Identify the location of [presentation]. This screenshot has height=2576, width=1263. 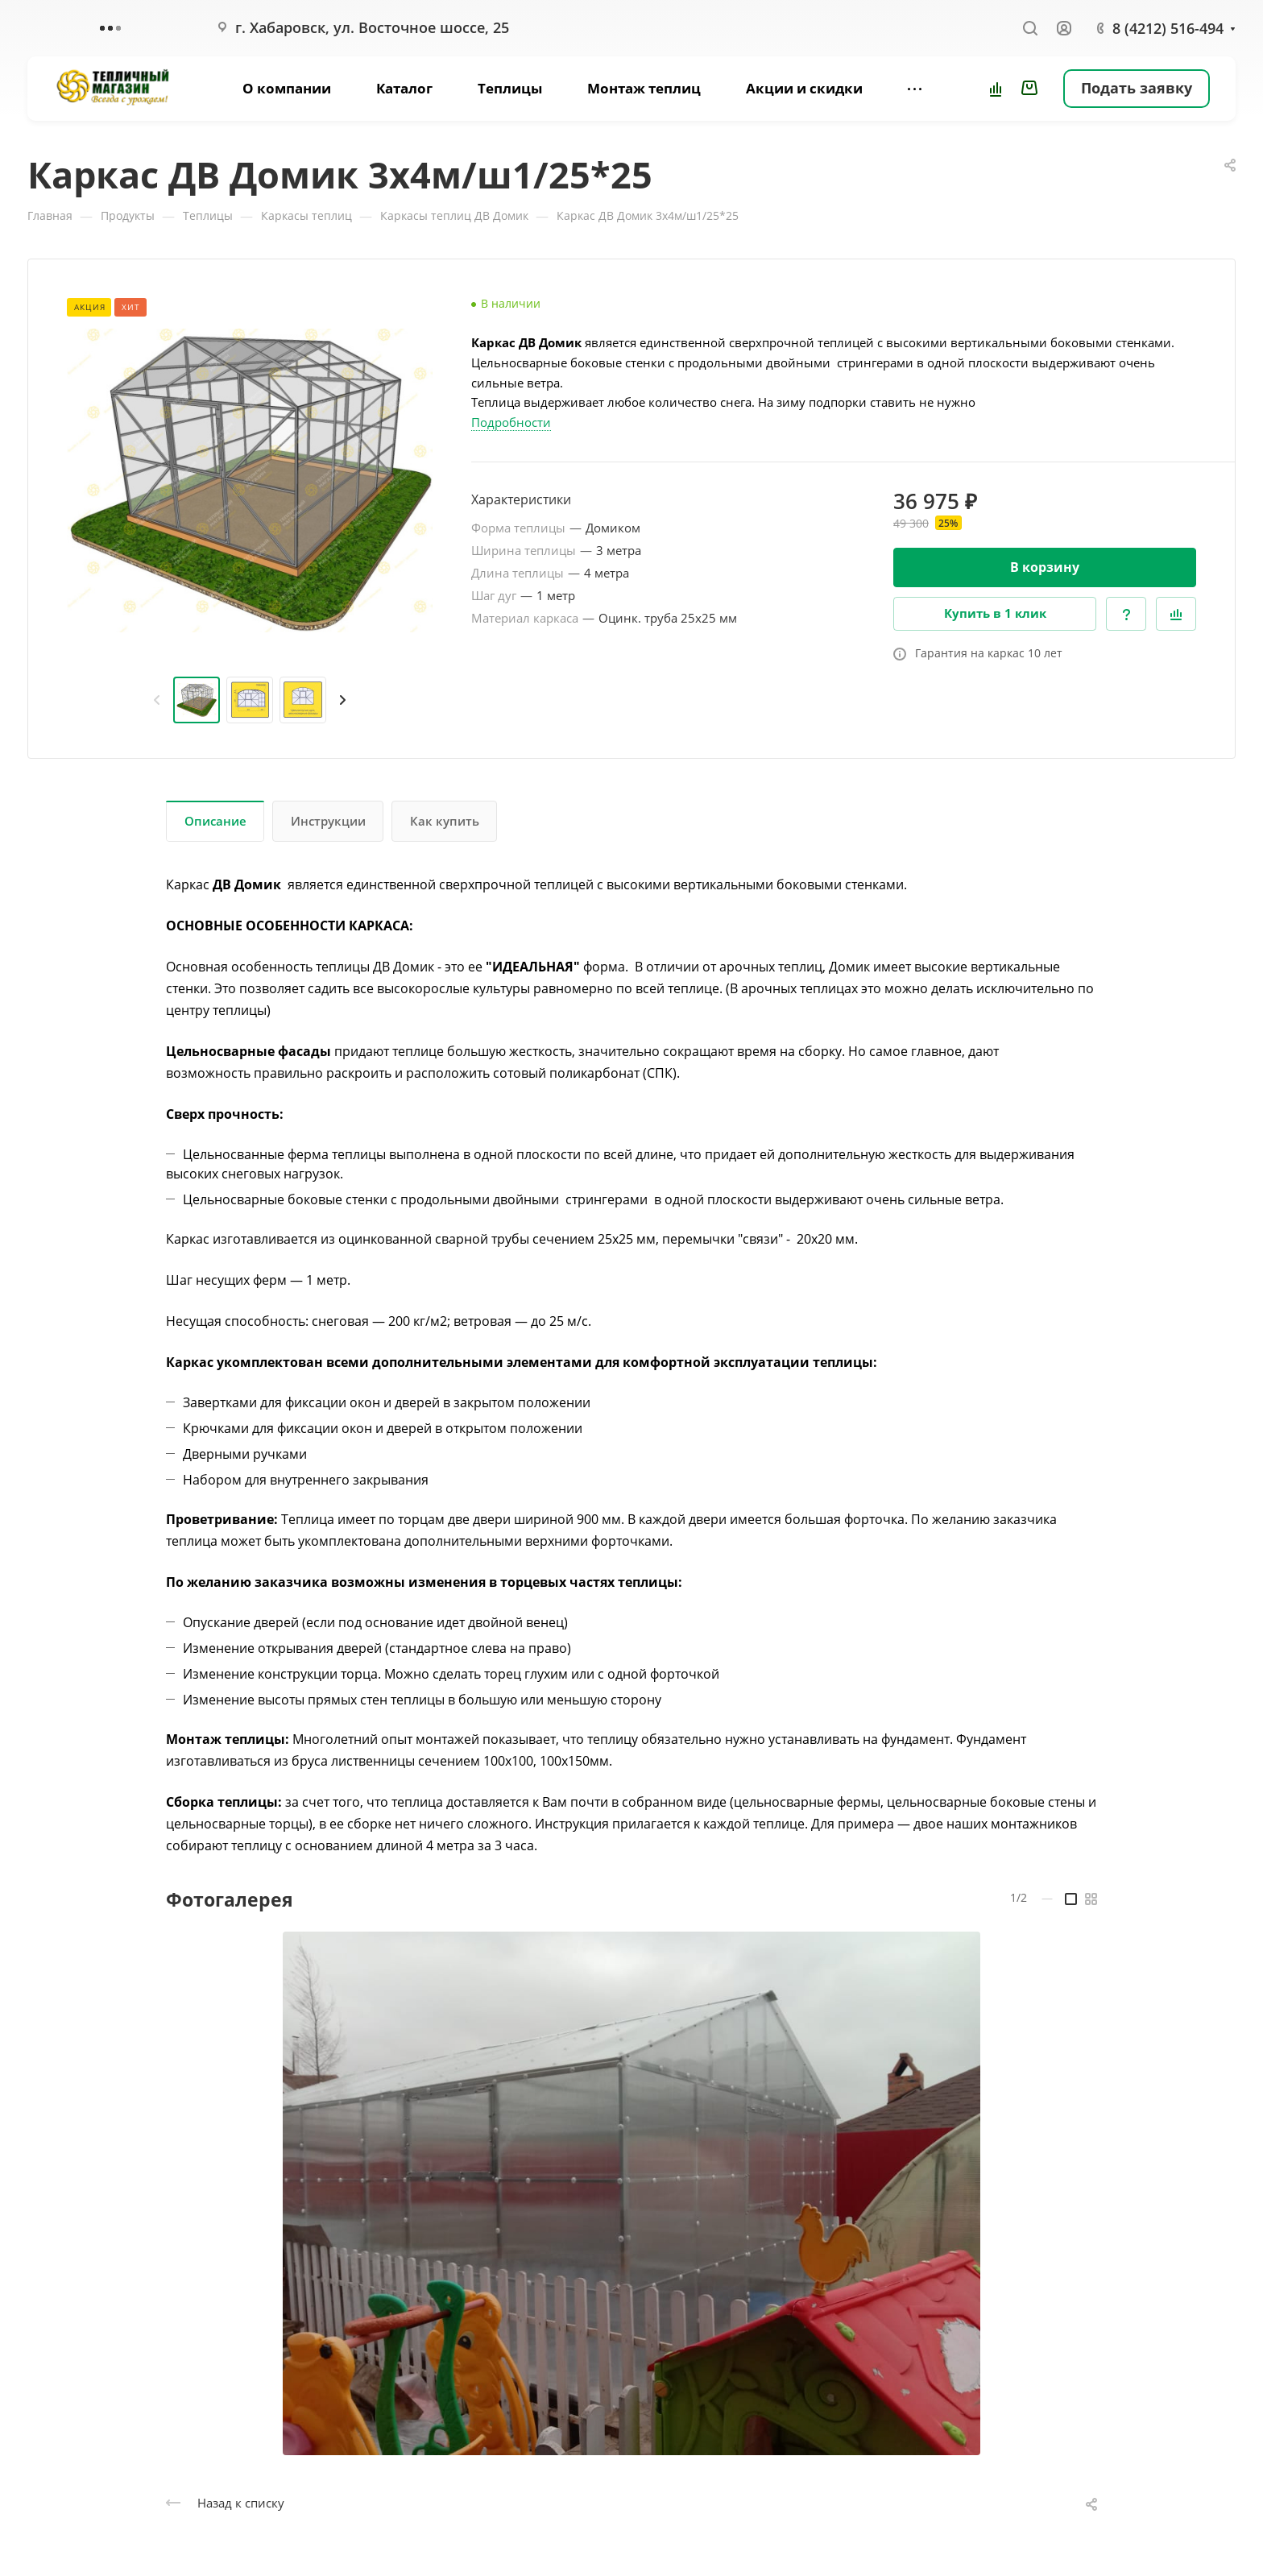
(157, 700).